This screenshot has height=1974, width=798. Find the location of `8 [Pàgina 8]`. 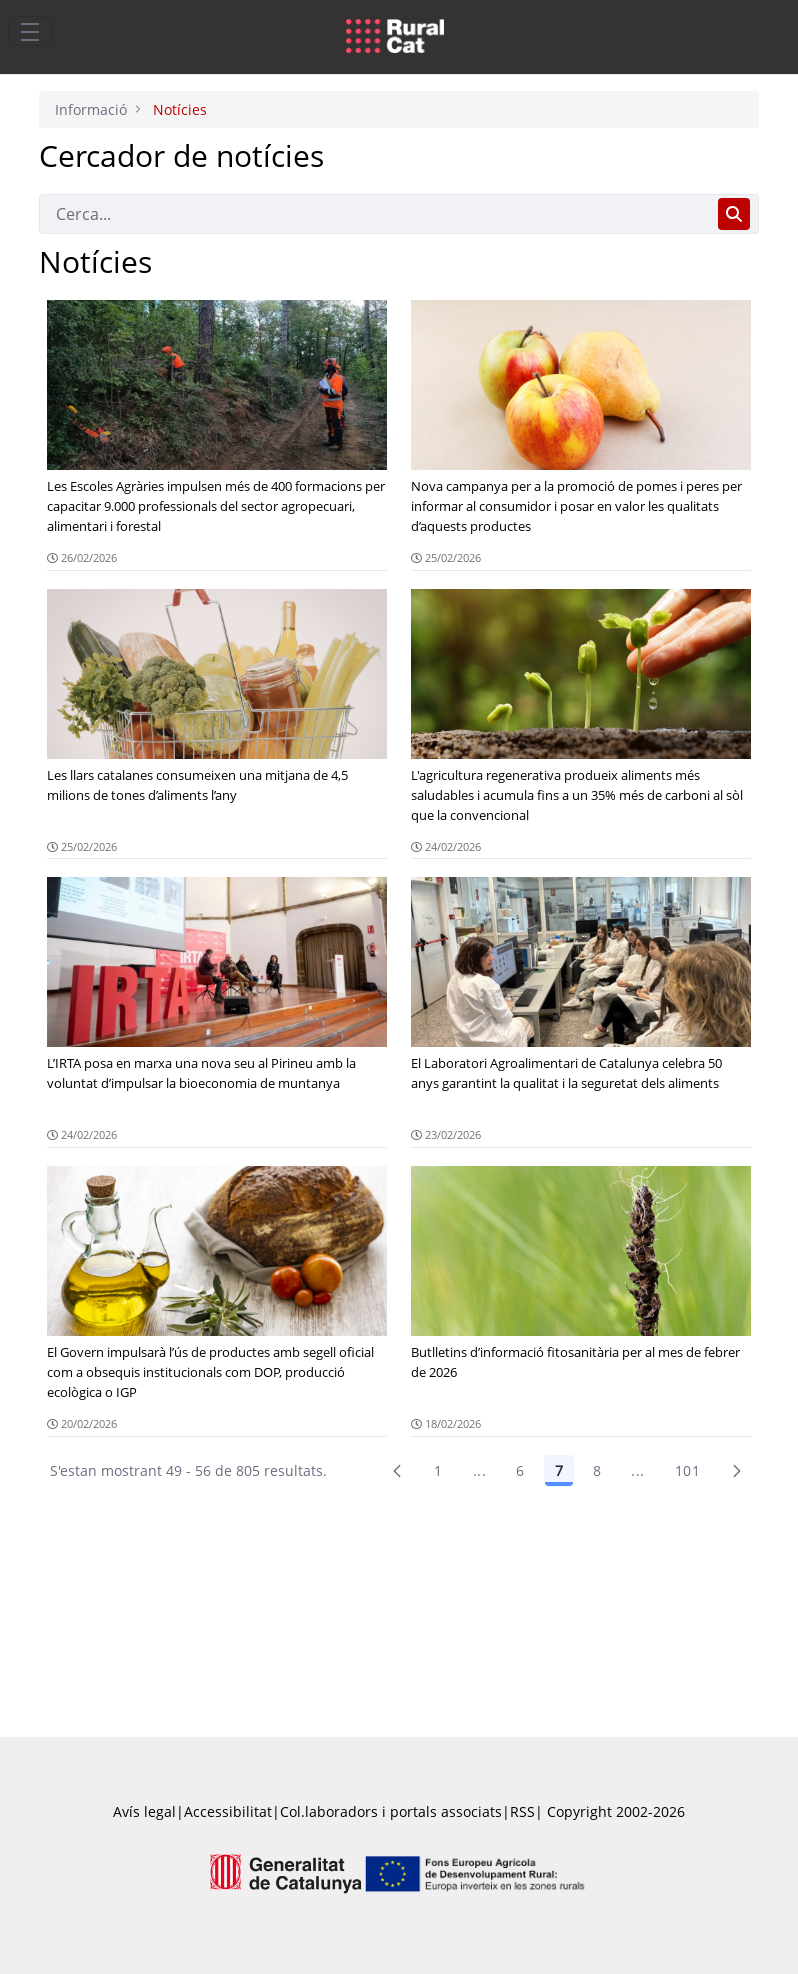

8 [Pàgina 8] is located at coordinates (597, 1470).